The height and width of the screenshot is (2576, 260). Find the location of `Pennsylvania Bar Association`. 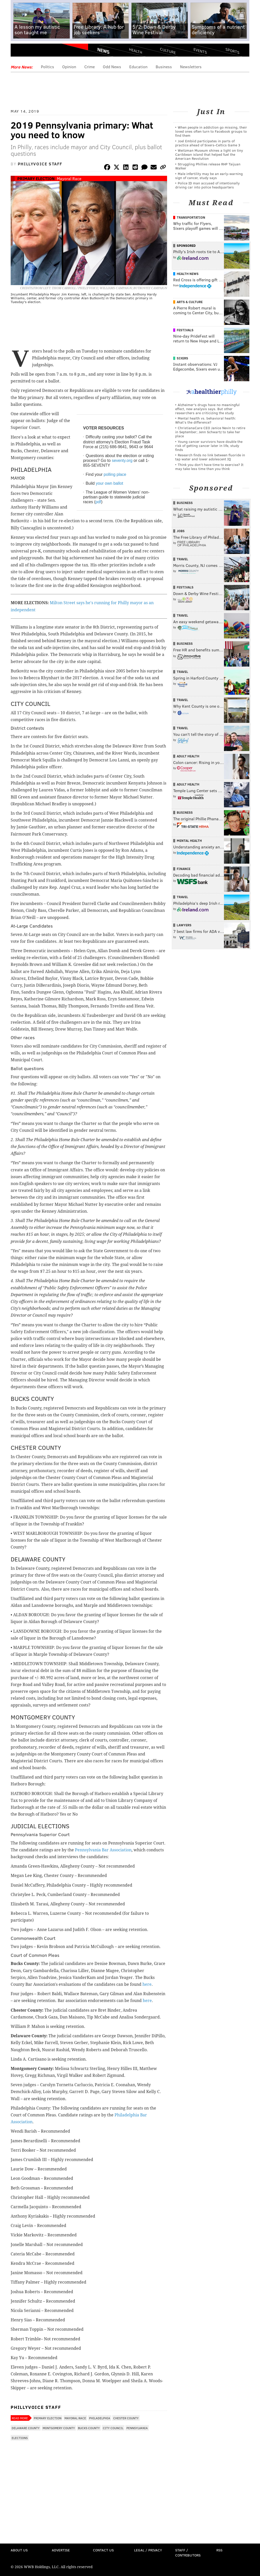

Pennsylvania Bar Association is located at coordinates (103, 1850).